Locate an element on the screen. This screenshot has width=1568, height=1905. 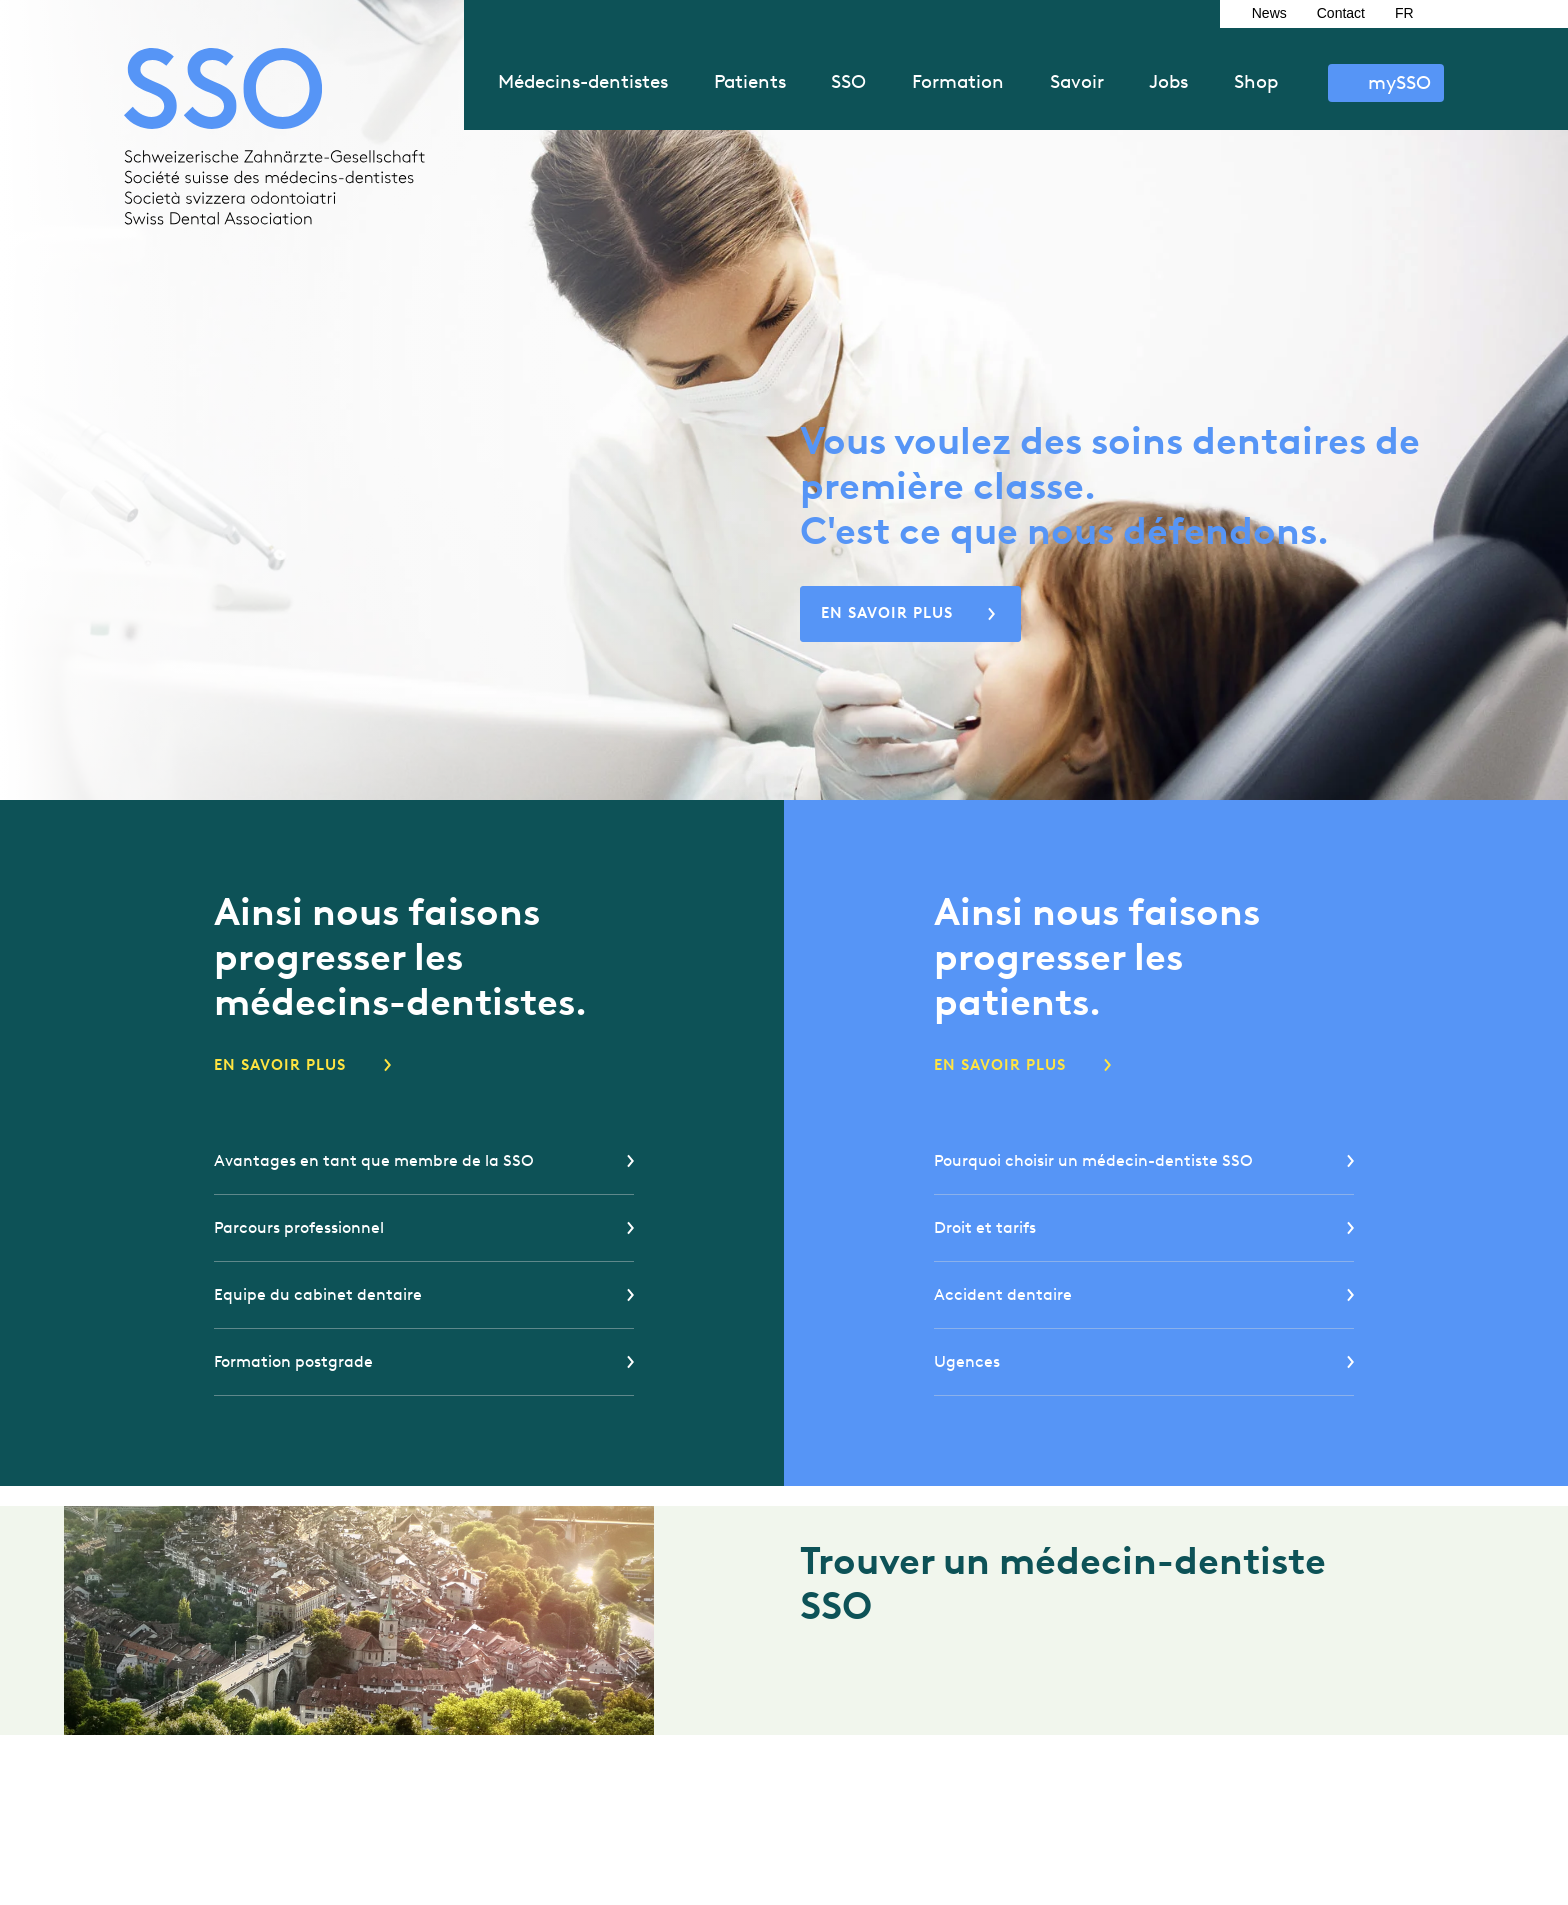
S’identifier is located at coordinates (1386, 83).